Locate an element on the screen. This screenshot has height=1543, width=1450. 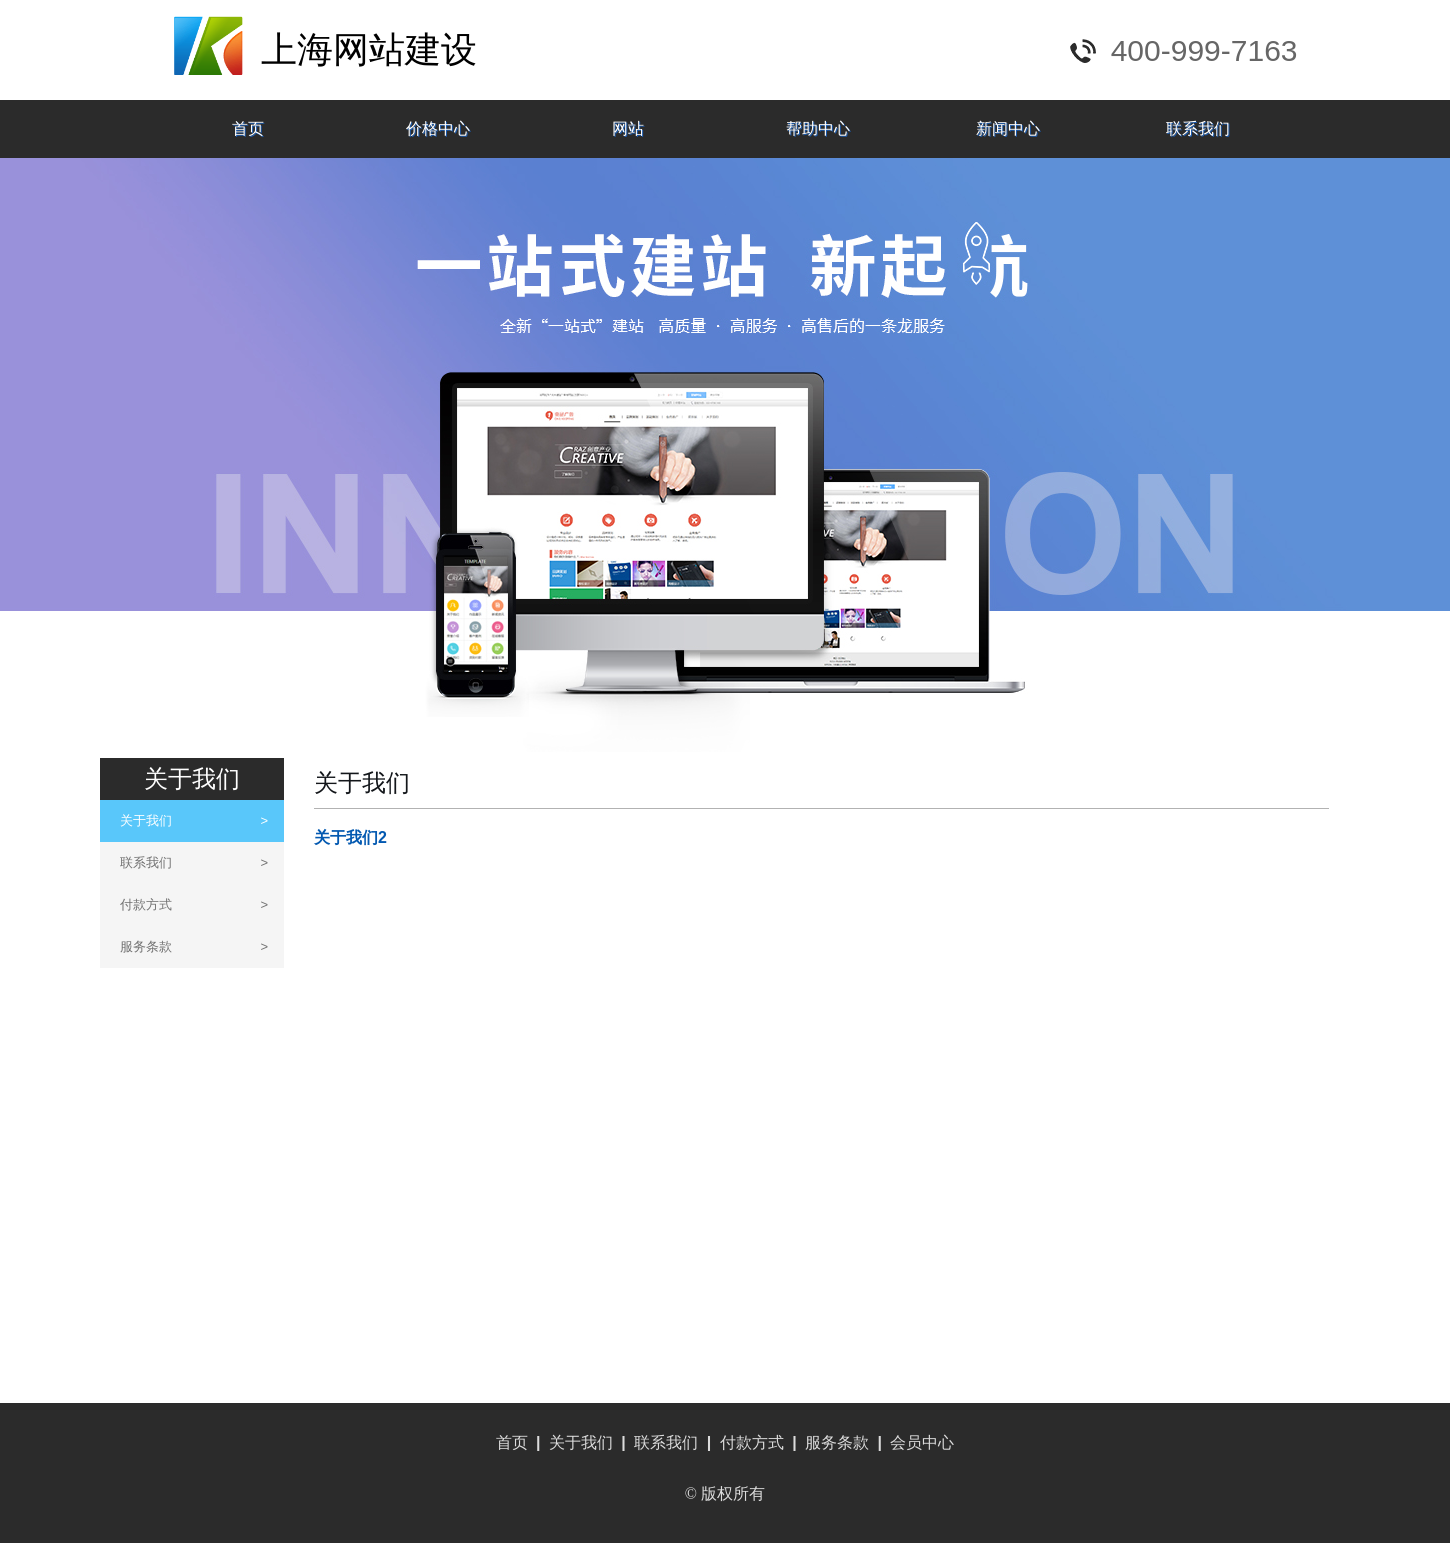
会员中心 is located at coordinates (922, 1442).